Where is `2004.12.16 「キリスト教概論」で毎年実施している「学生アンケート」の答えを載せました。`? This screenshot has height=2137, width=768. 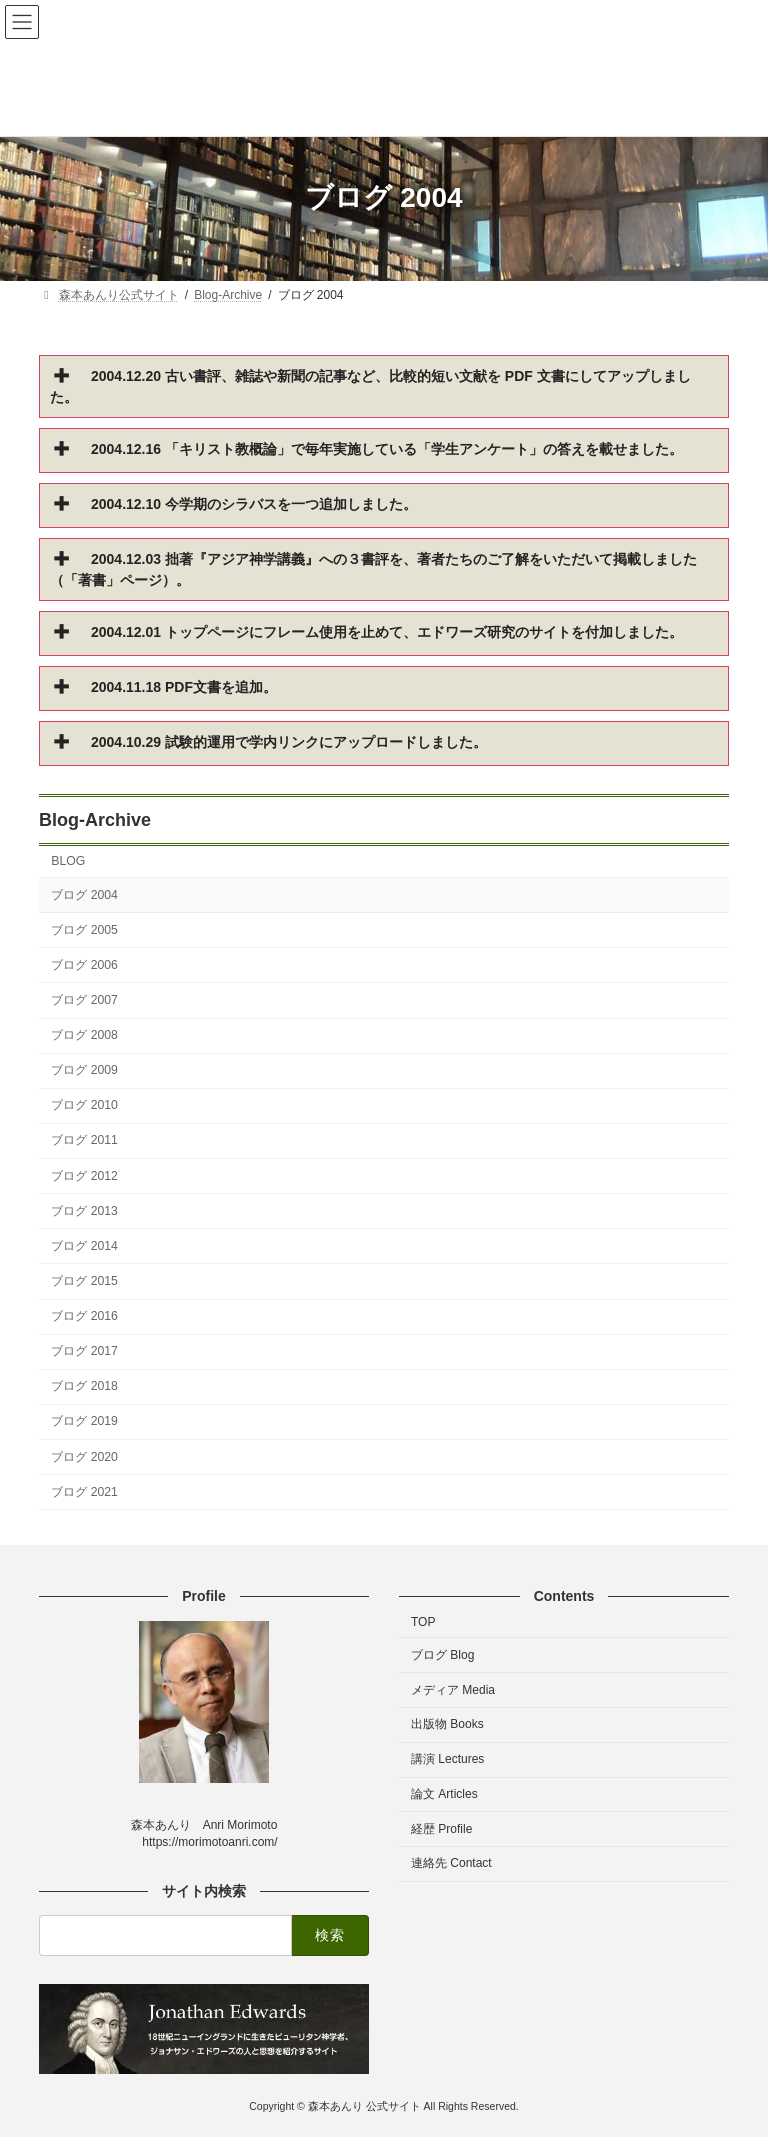
2004.12.16 「キリスト教概論」で毎年実施している「学生アンケート」の答えを載せました。 is located at coordinates (387, 449).